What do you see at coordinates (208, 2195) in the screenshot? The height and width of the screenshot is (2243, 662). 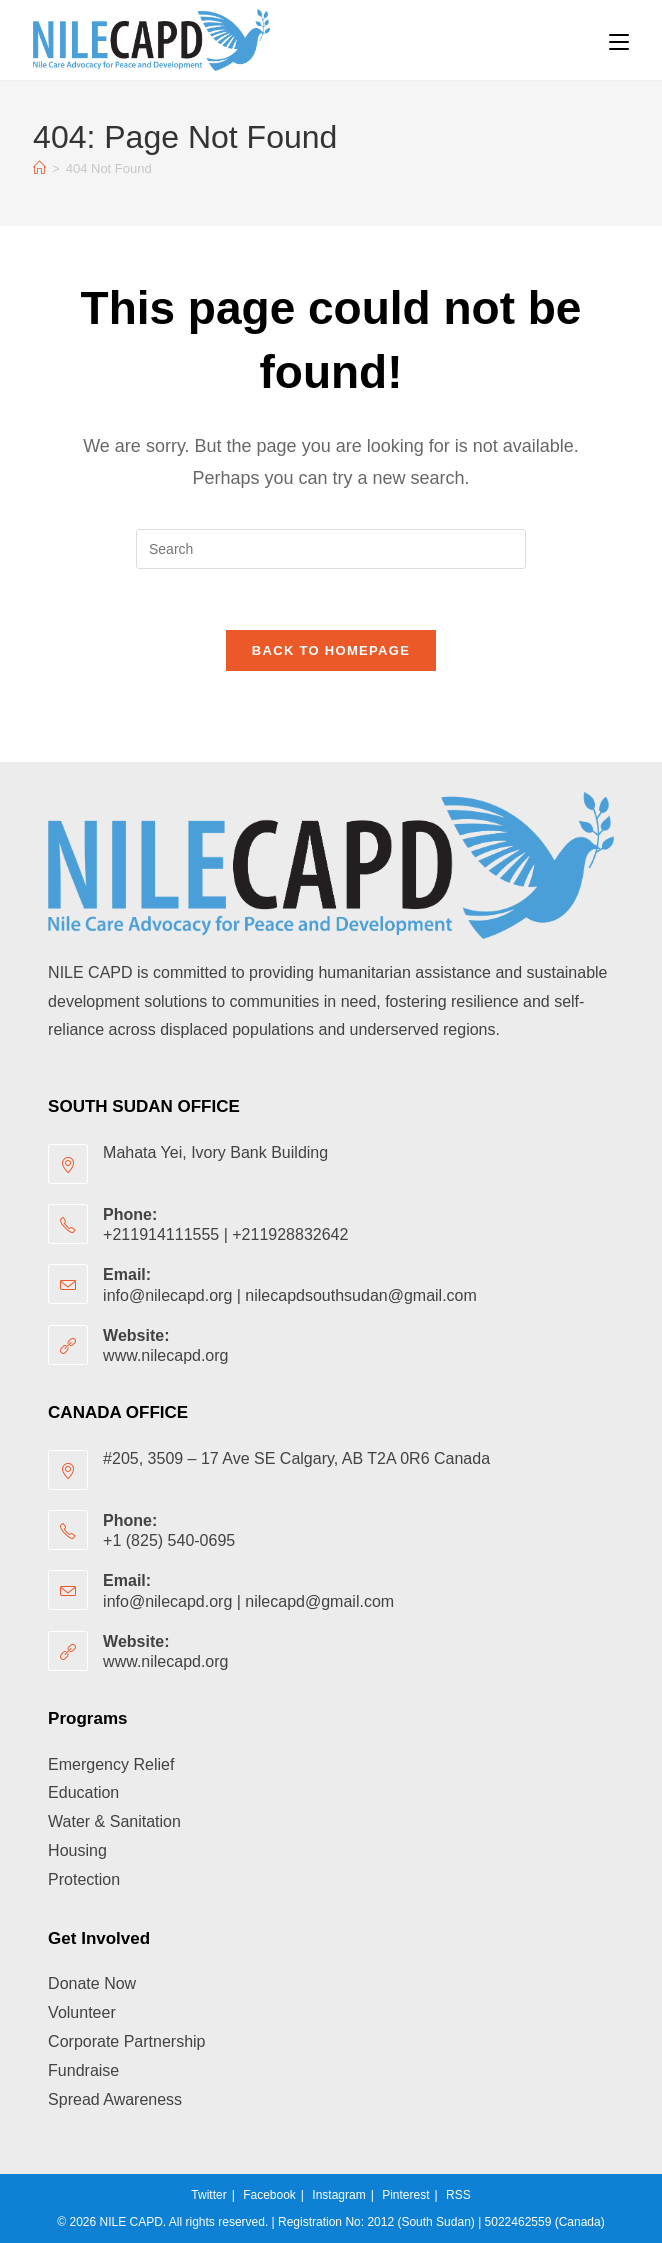 I see `Twitter` at bounding box center [208, 2195].